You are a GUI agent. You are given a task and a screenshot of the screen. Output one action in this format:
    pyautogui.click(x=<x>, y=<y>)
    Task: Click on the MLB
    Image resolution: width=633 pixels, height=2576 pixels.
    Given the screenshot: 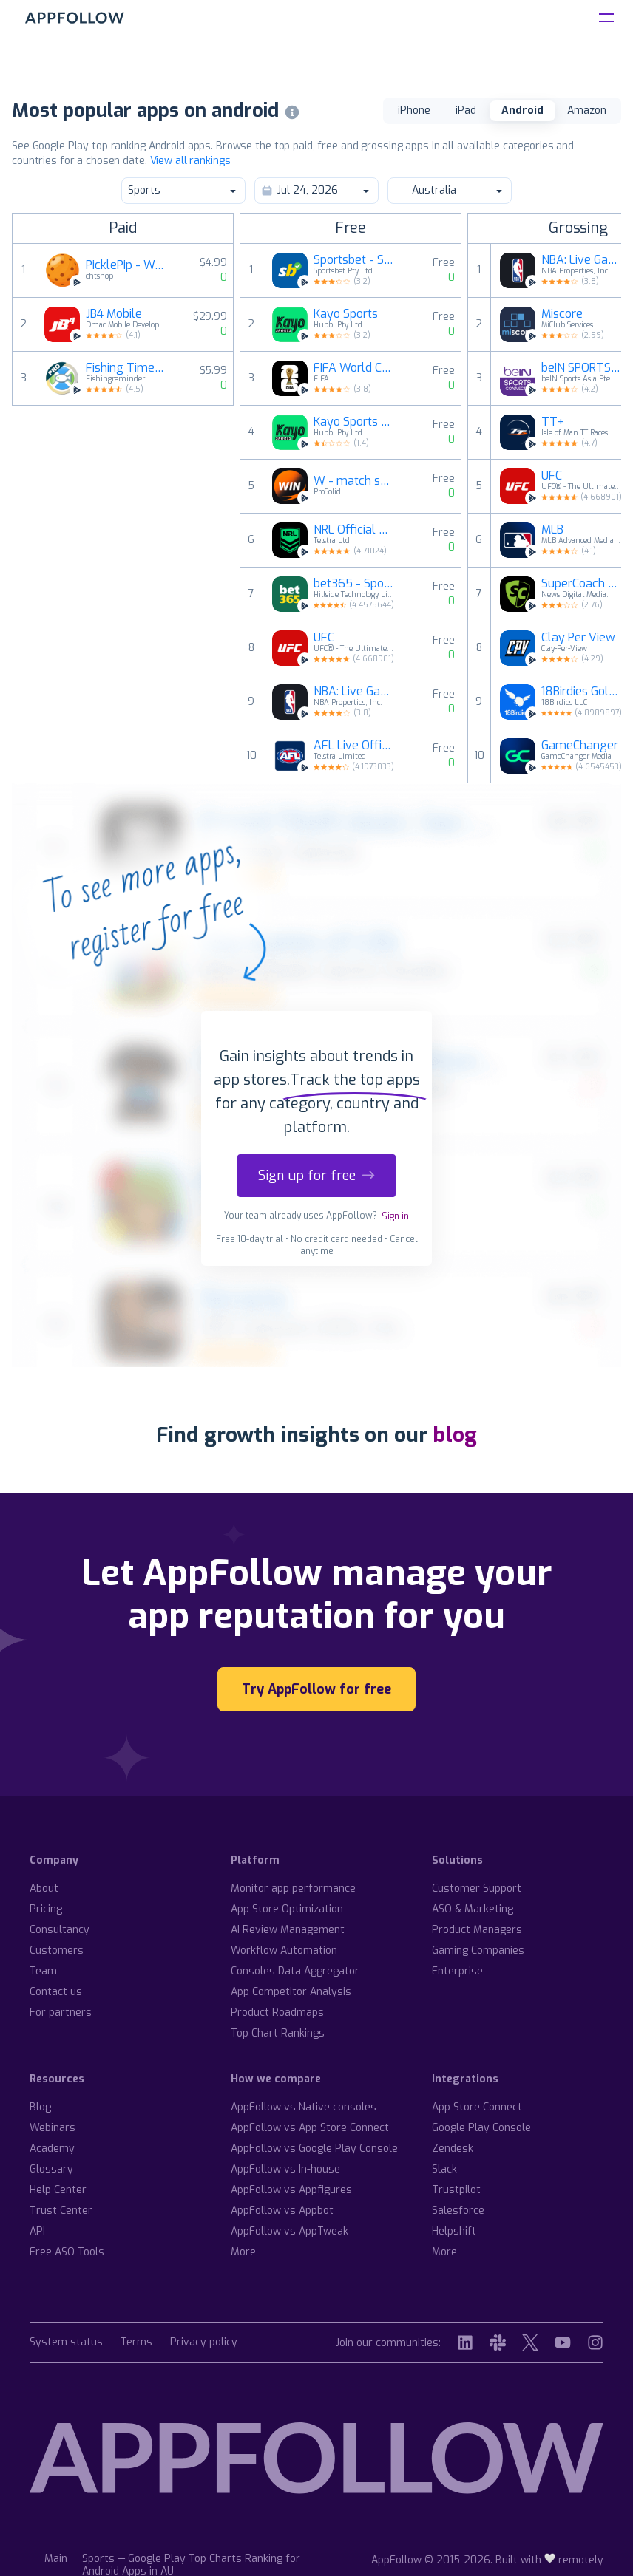 What is the action you would take?
    pyautogui.click(x=552, y=529)
    